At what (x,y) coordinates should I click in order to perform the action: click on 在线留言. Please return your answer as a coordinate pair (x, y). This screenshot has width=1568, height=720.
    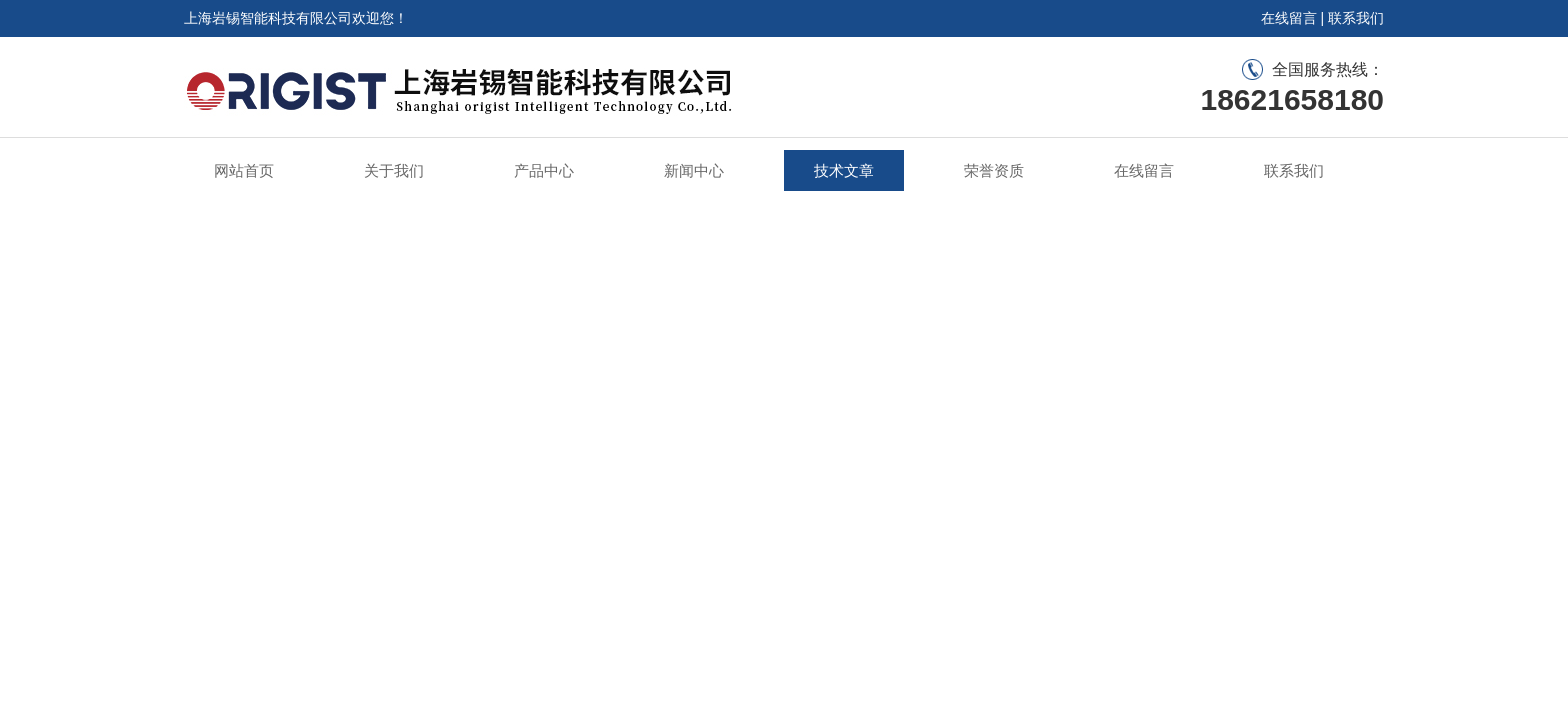
    Looking at the image, I should click on (1289, 18).